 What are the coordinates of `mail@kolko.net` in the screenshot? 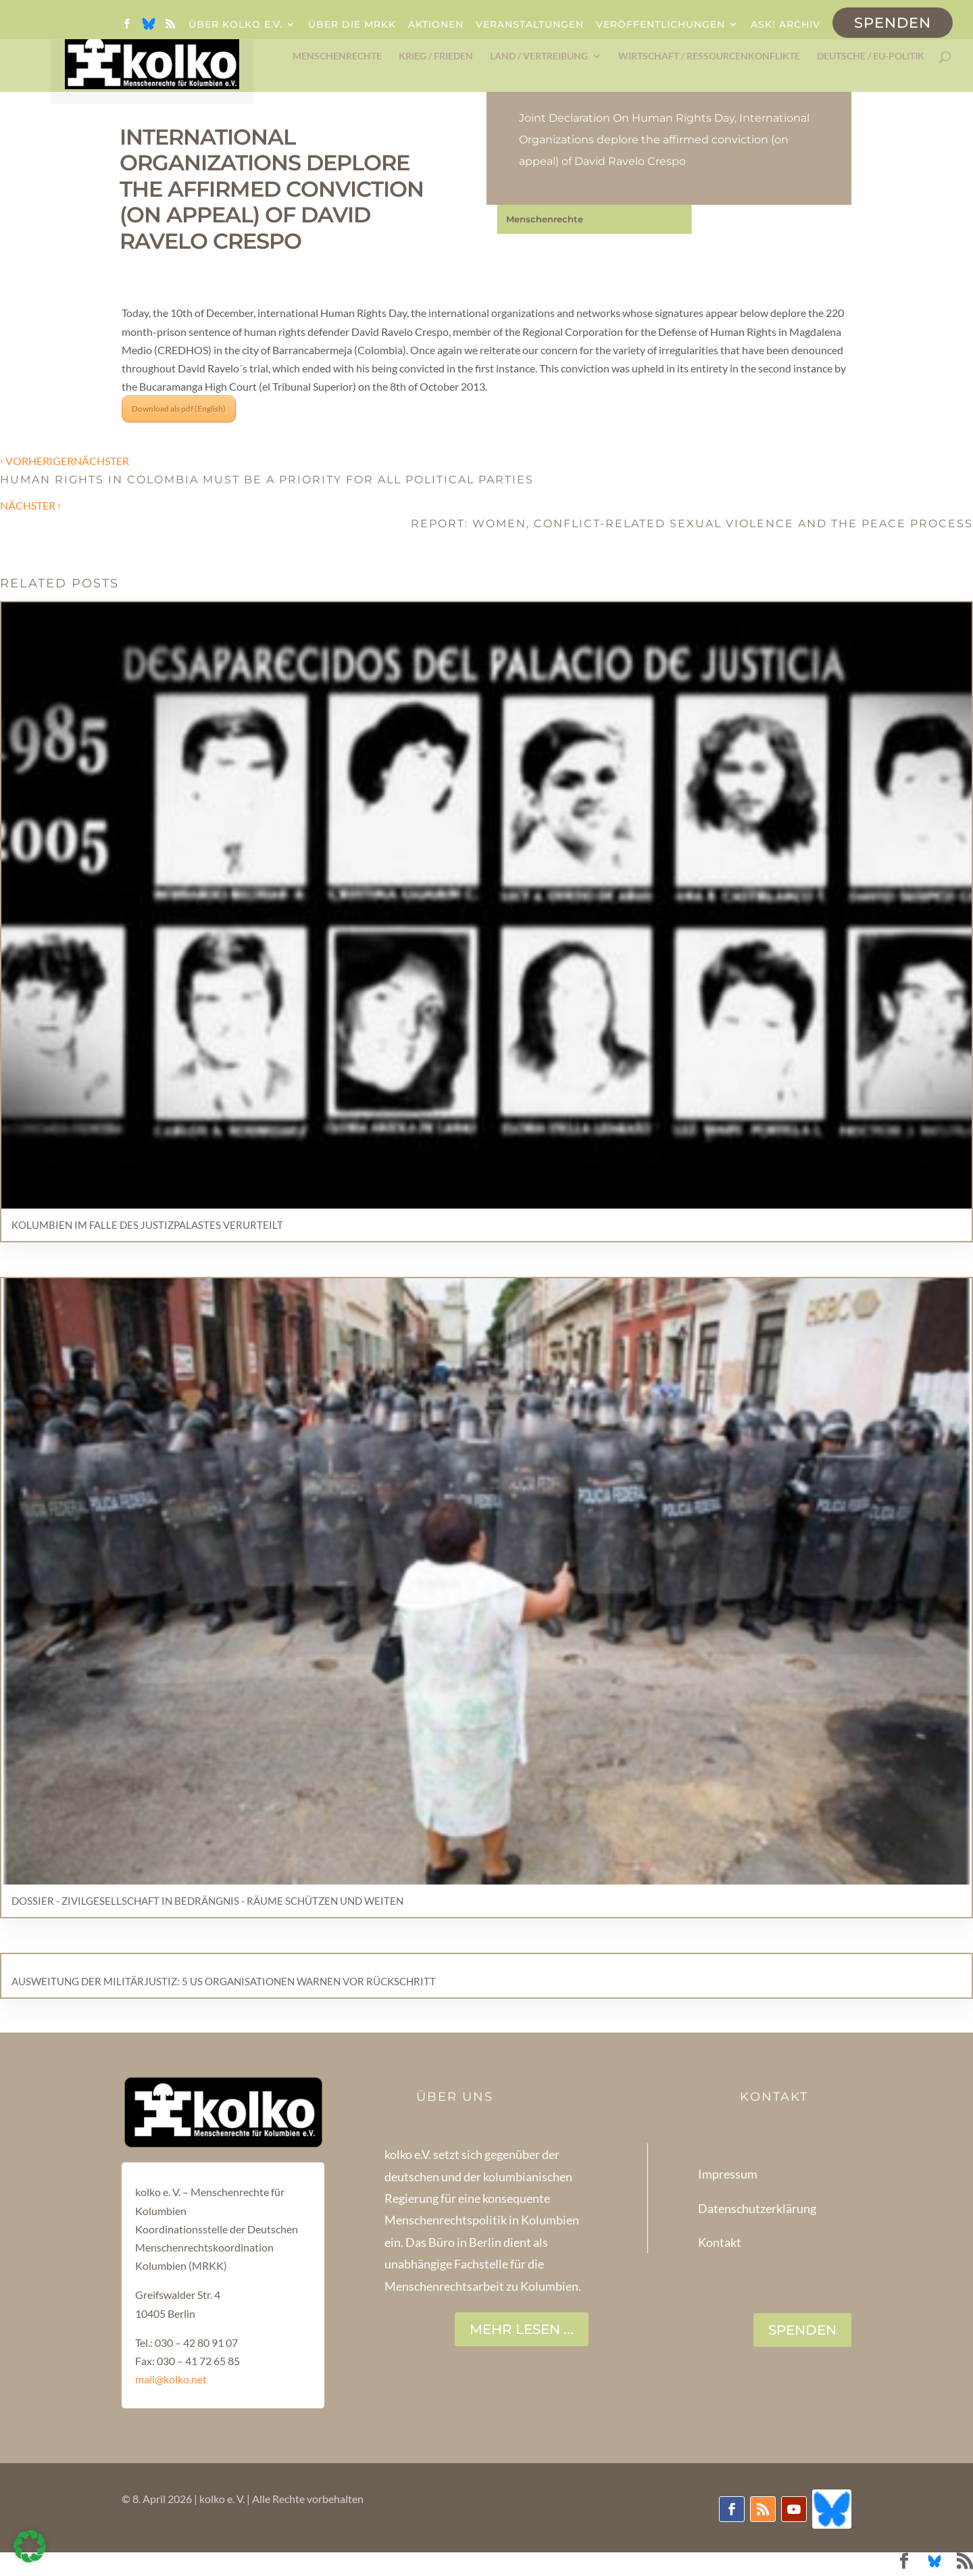 It's located at (171, 2379).